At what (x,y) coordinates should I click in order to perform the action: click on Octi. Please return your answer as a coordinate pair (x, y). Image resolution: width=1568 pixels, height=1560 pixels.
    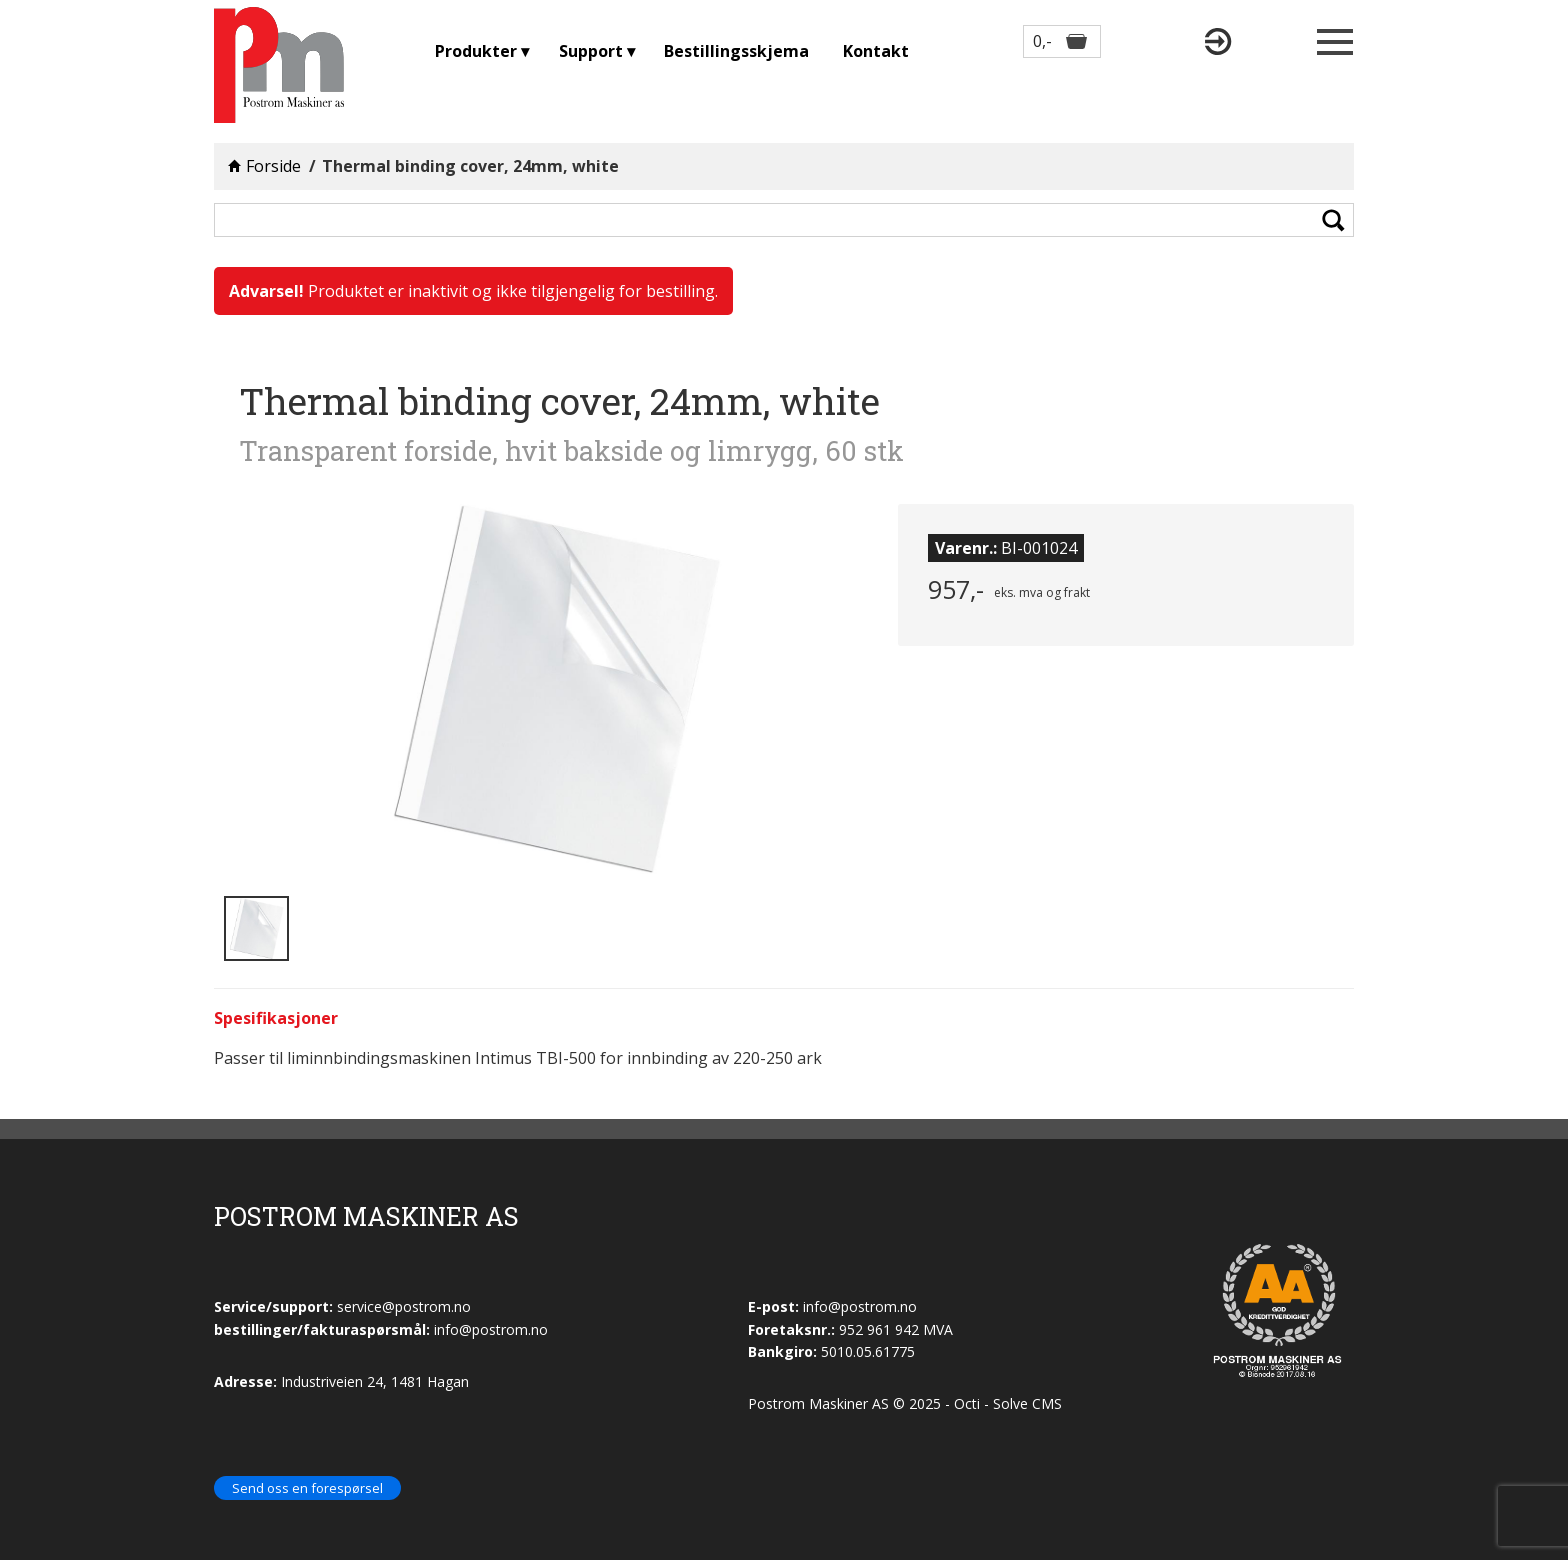
    Looking at the image, I should click on (967, 1403).